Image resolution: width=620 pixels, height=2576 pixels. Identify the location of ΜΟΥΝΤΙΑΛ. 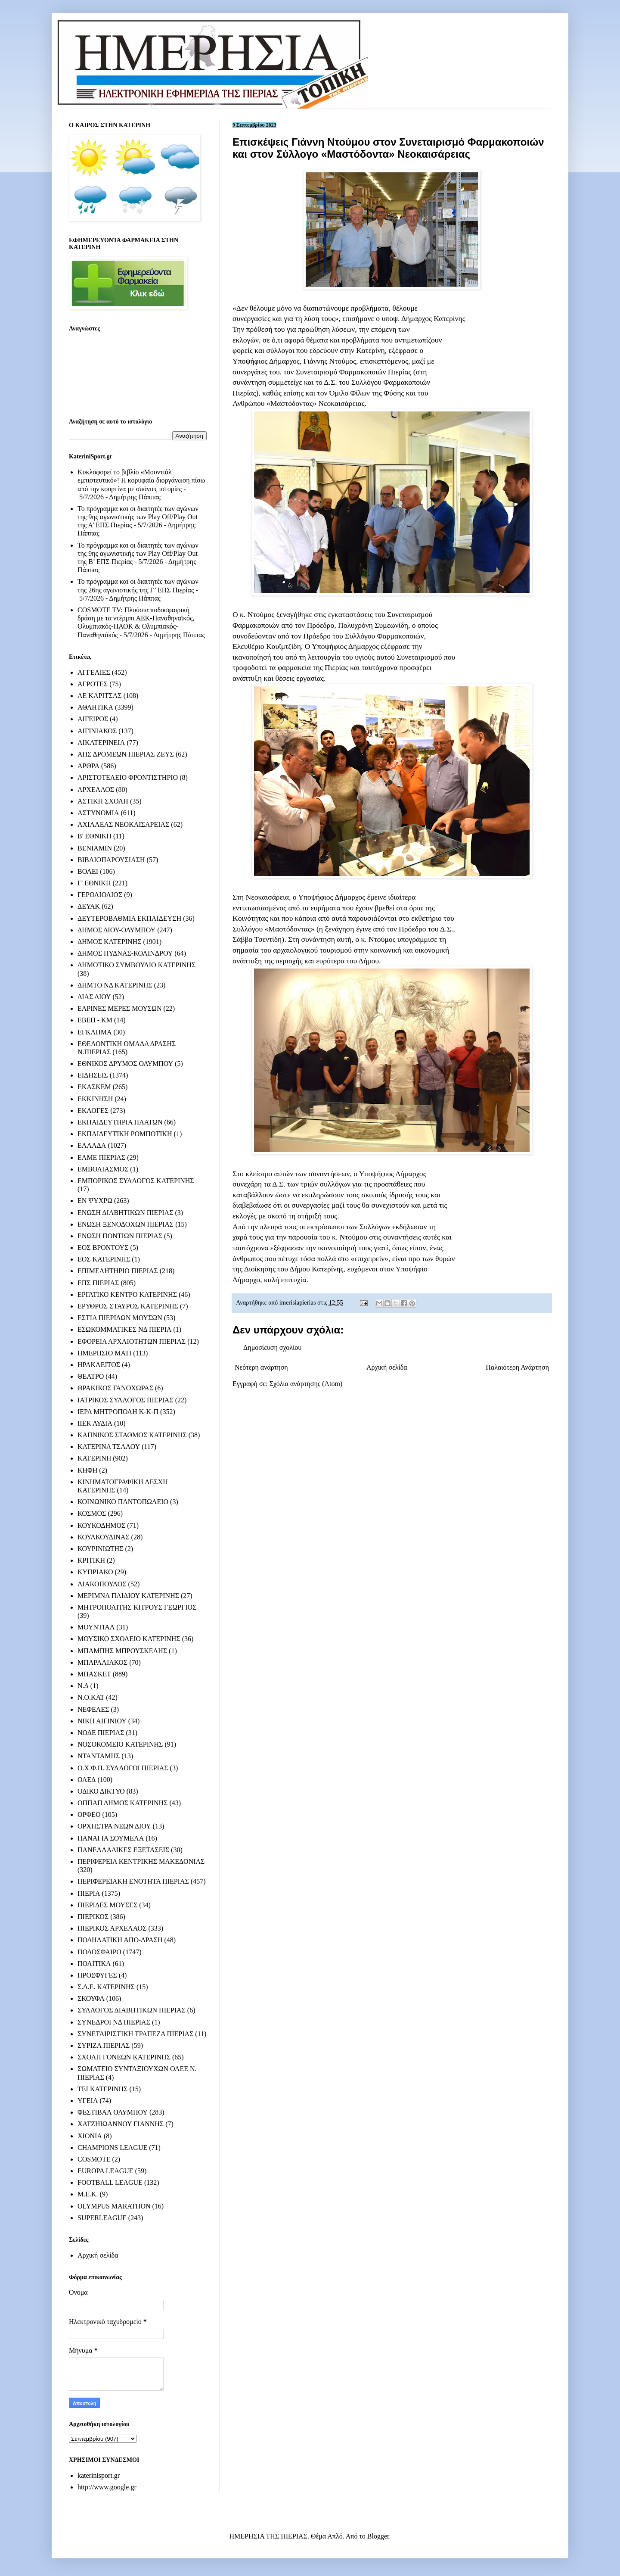
(96, 1627).